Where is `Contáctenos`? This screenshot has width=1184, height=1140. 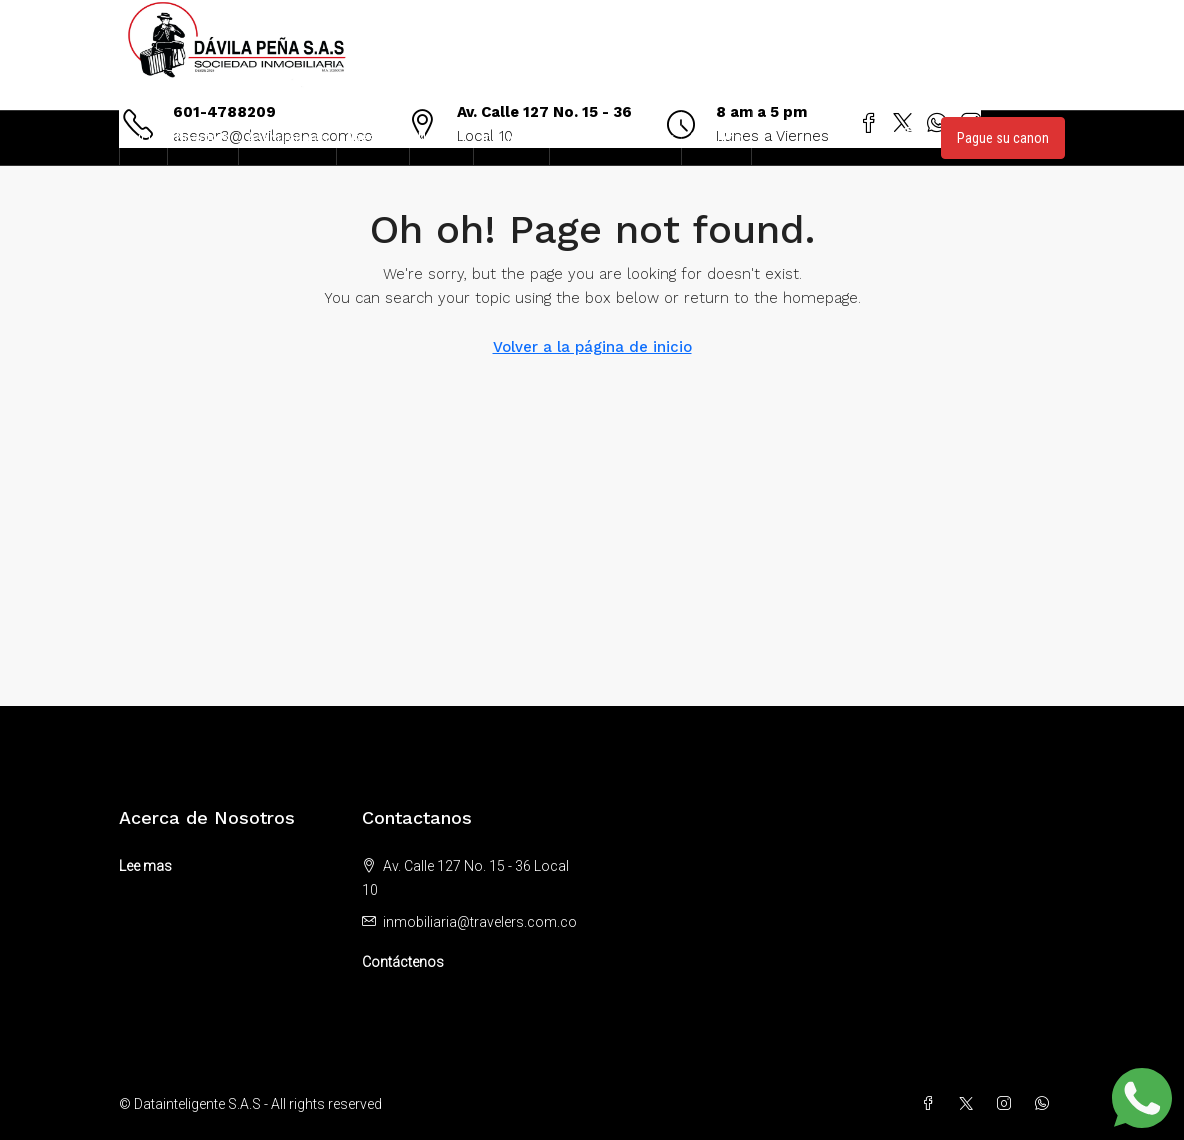
Contáctenos is located at coordinates (403, 962).